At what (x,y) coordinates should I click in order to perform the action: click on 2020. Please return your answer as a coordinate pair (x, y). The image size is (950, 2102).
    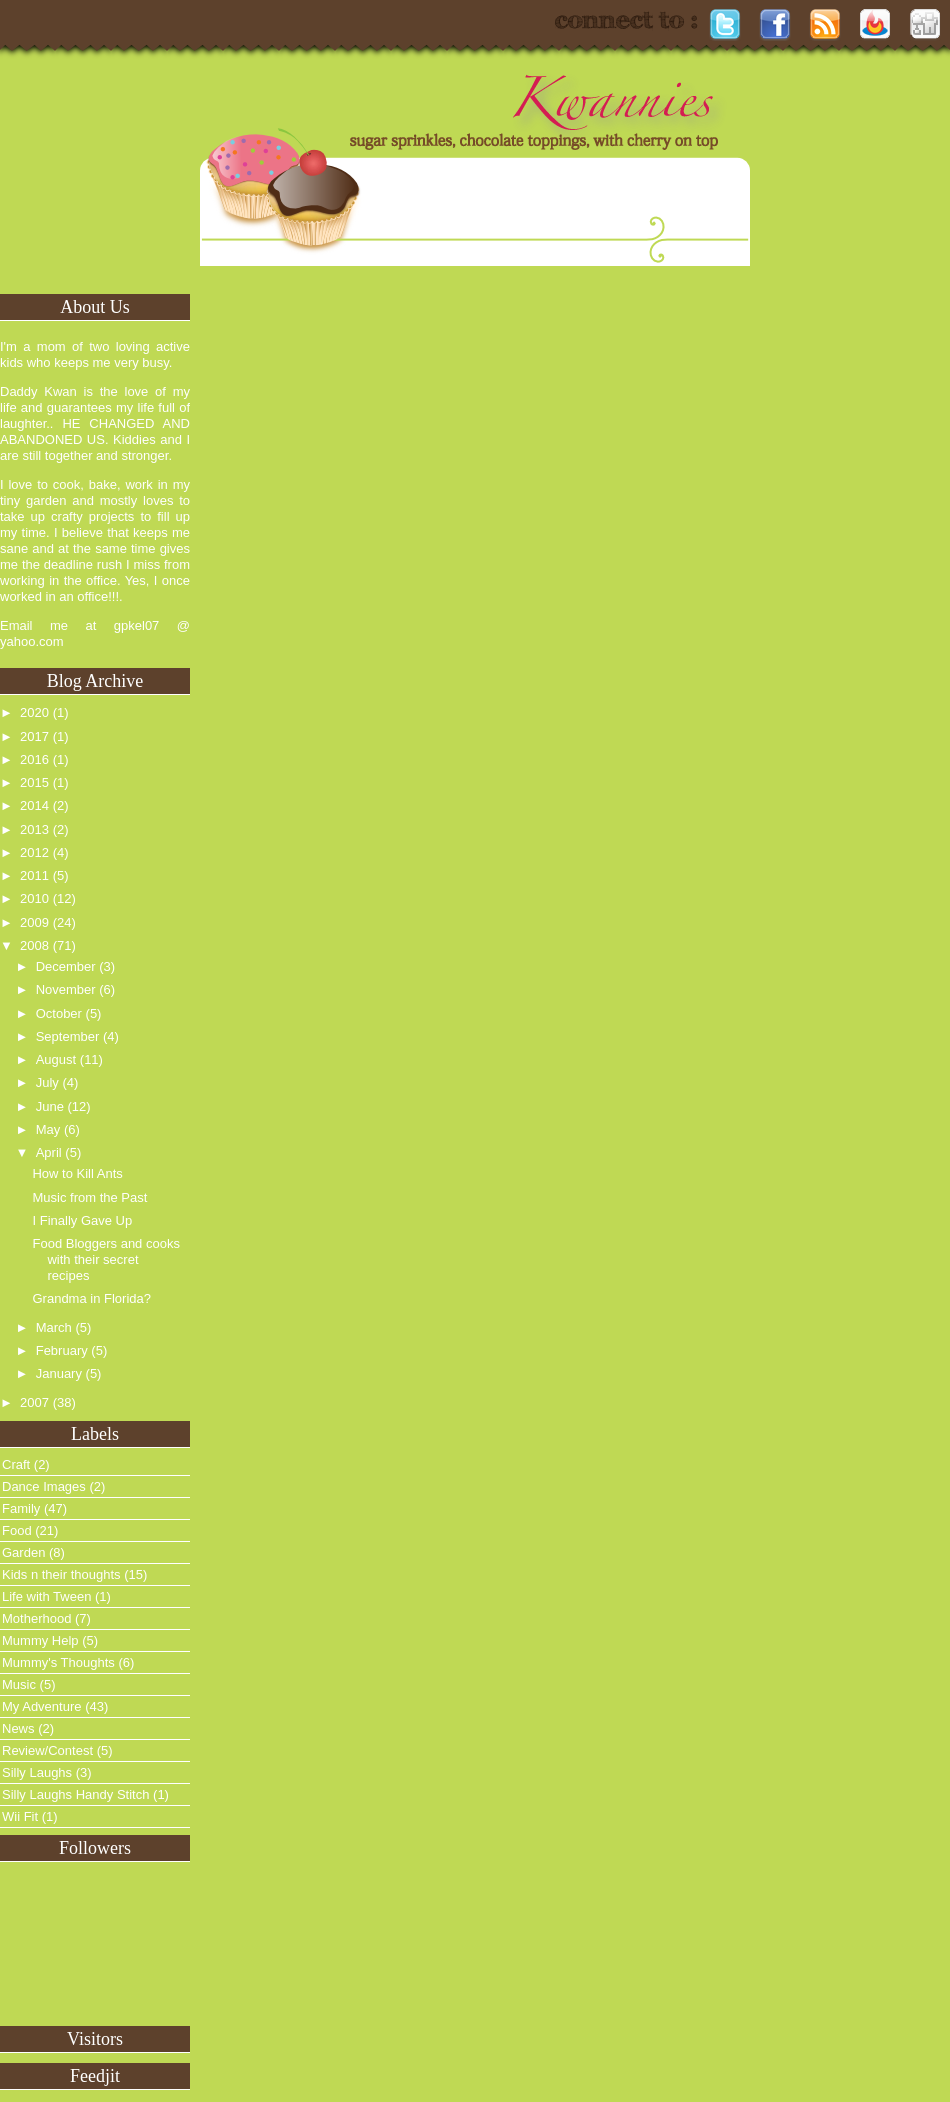
    Looking at the image, I should click on (34, 712).